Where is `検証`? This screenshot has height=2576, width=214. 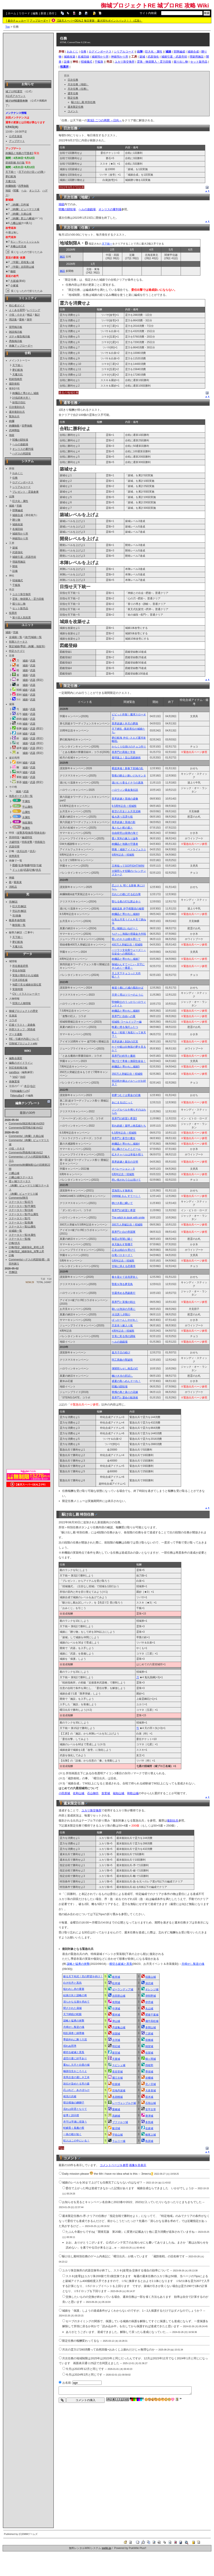 検証 is located at coordinates (29, 314).